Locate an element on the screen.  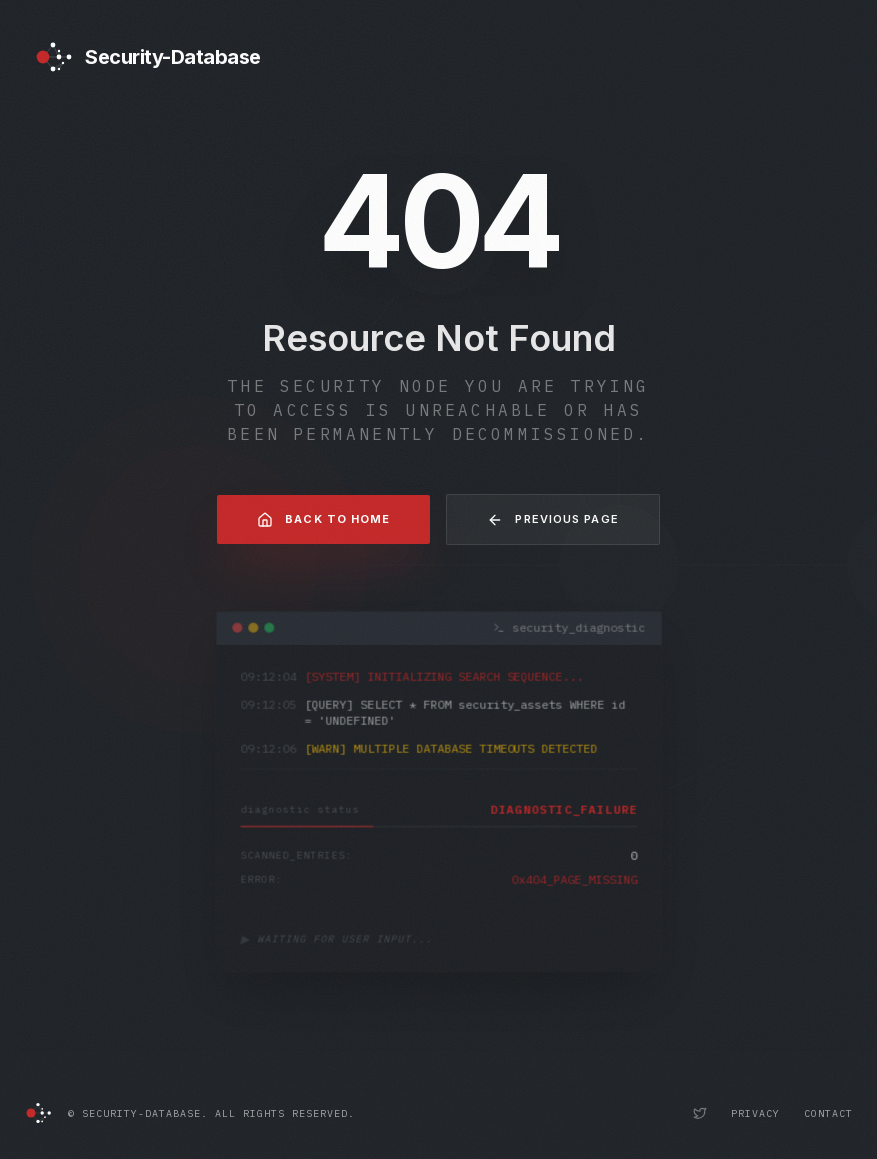
[Security-Database Twitter Profile] is located at coordinates (700, 1113).